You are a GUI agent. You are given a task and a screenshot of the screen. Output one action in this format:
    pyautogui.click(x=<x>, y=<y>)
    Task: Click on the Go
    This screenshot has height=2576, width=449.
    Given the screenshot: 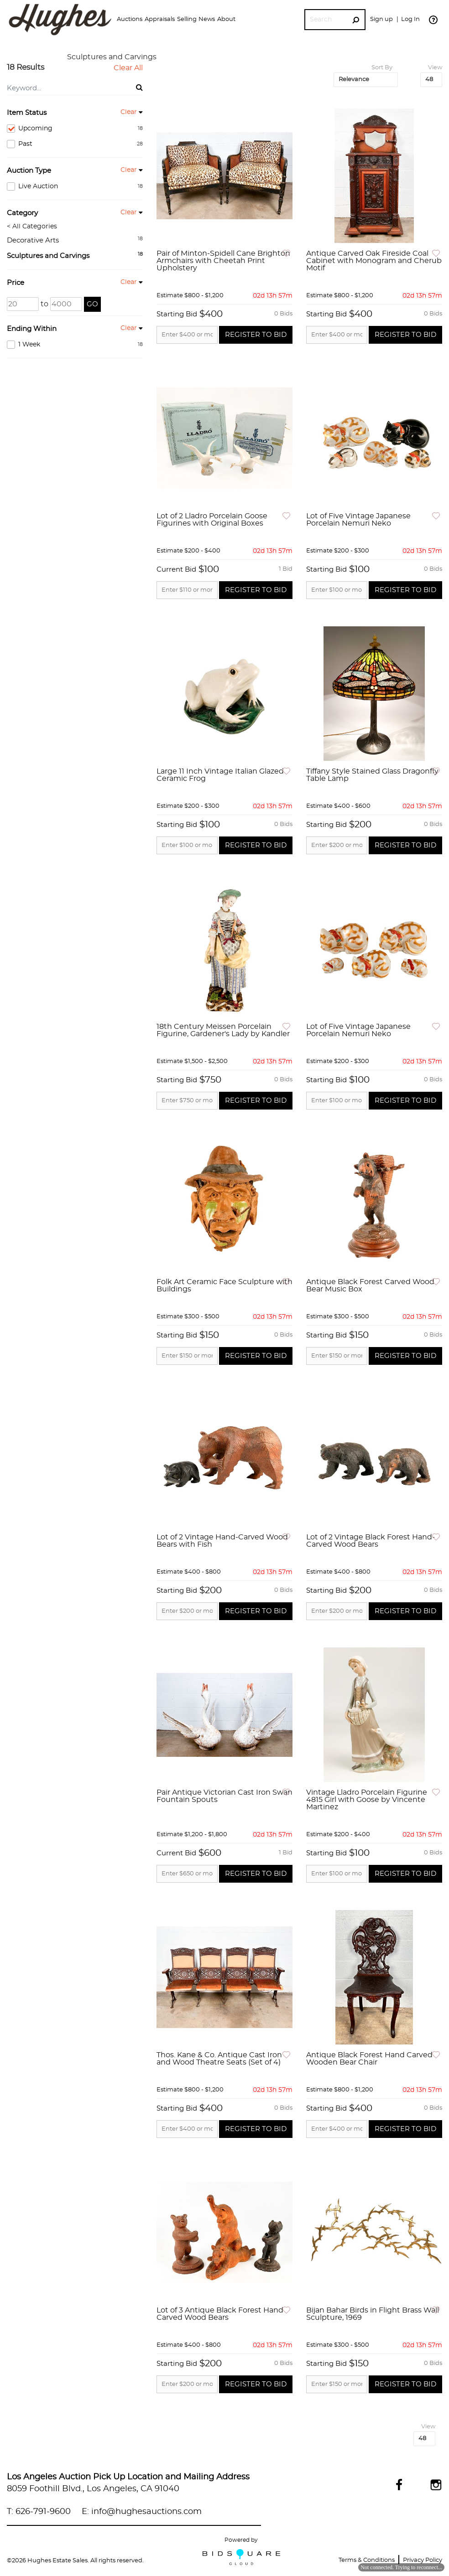 What is the action you would take?
    pyautogui.click(x=92, y=304)
    